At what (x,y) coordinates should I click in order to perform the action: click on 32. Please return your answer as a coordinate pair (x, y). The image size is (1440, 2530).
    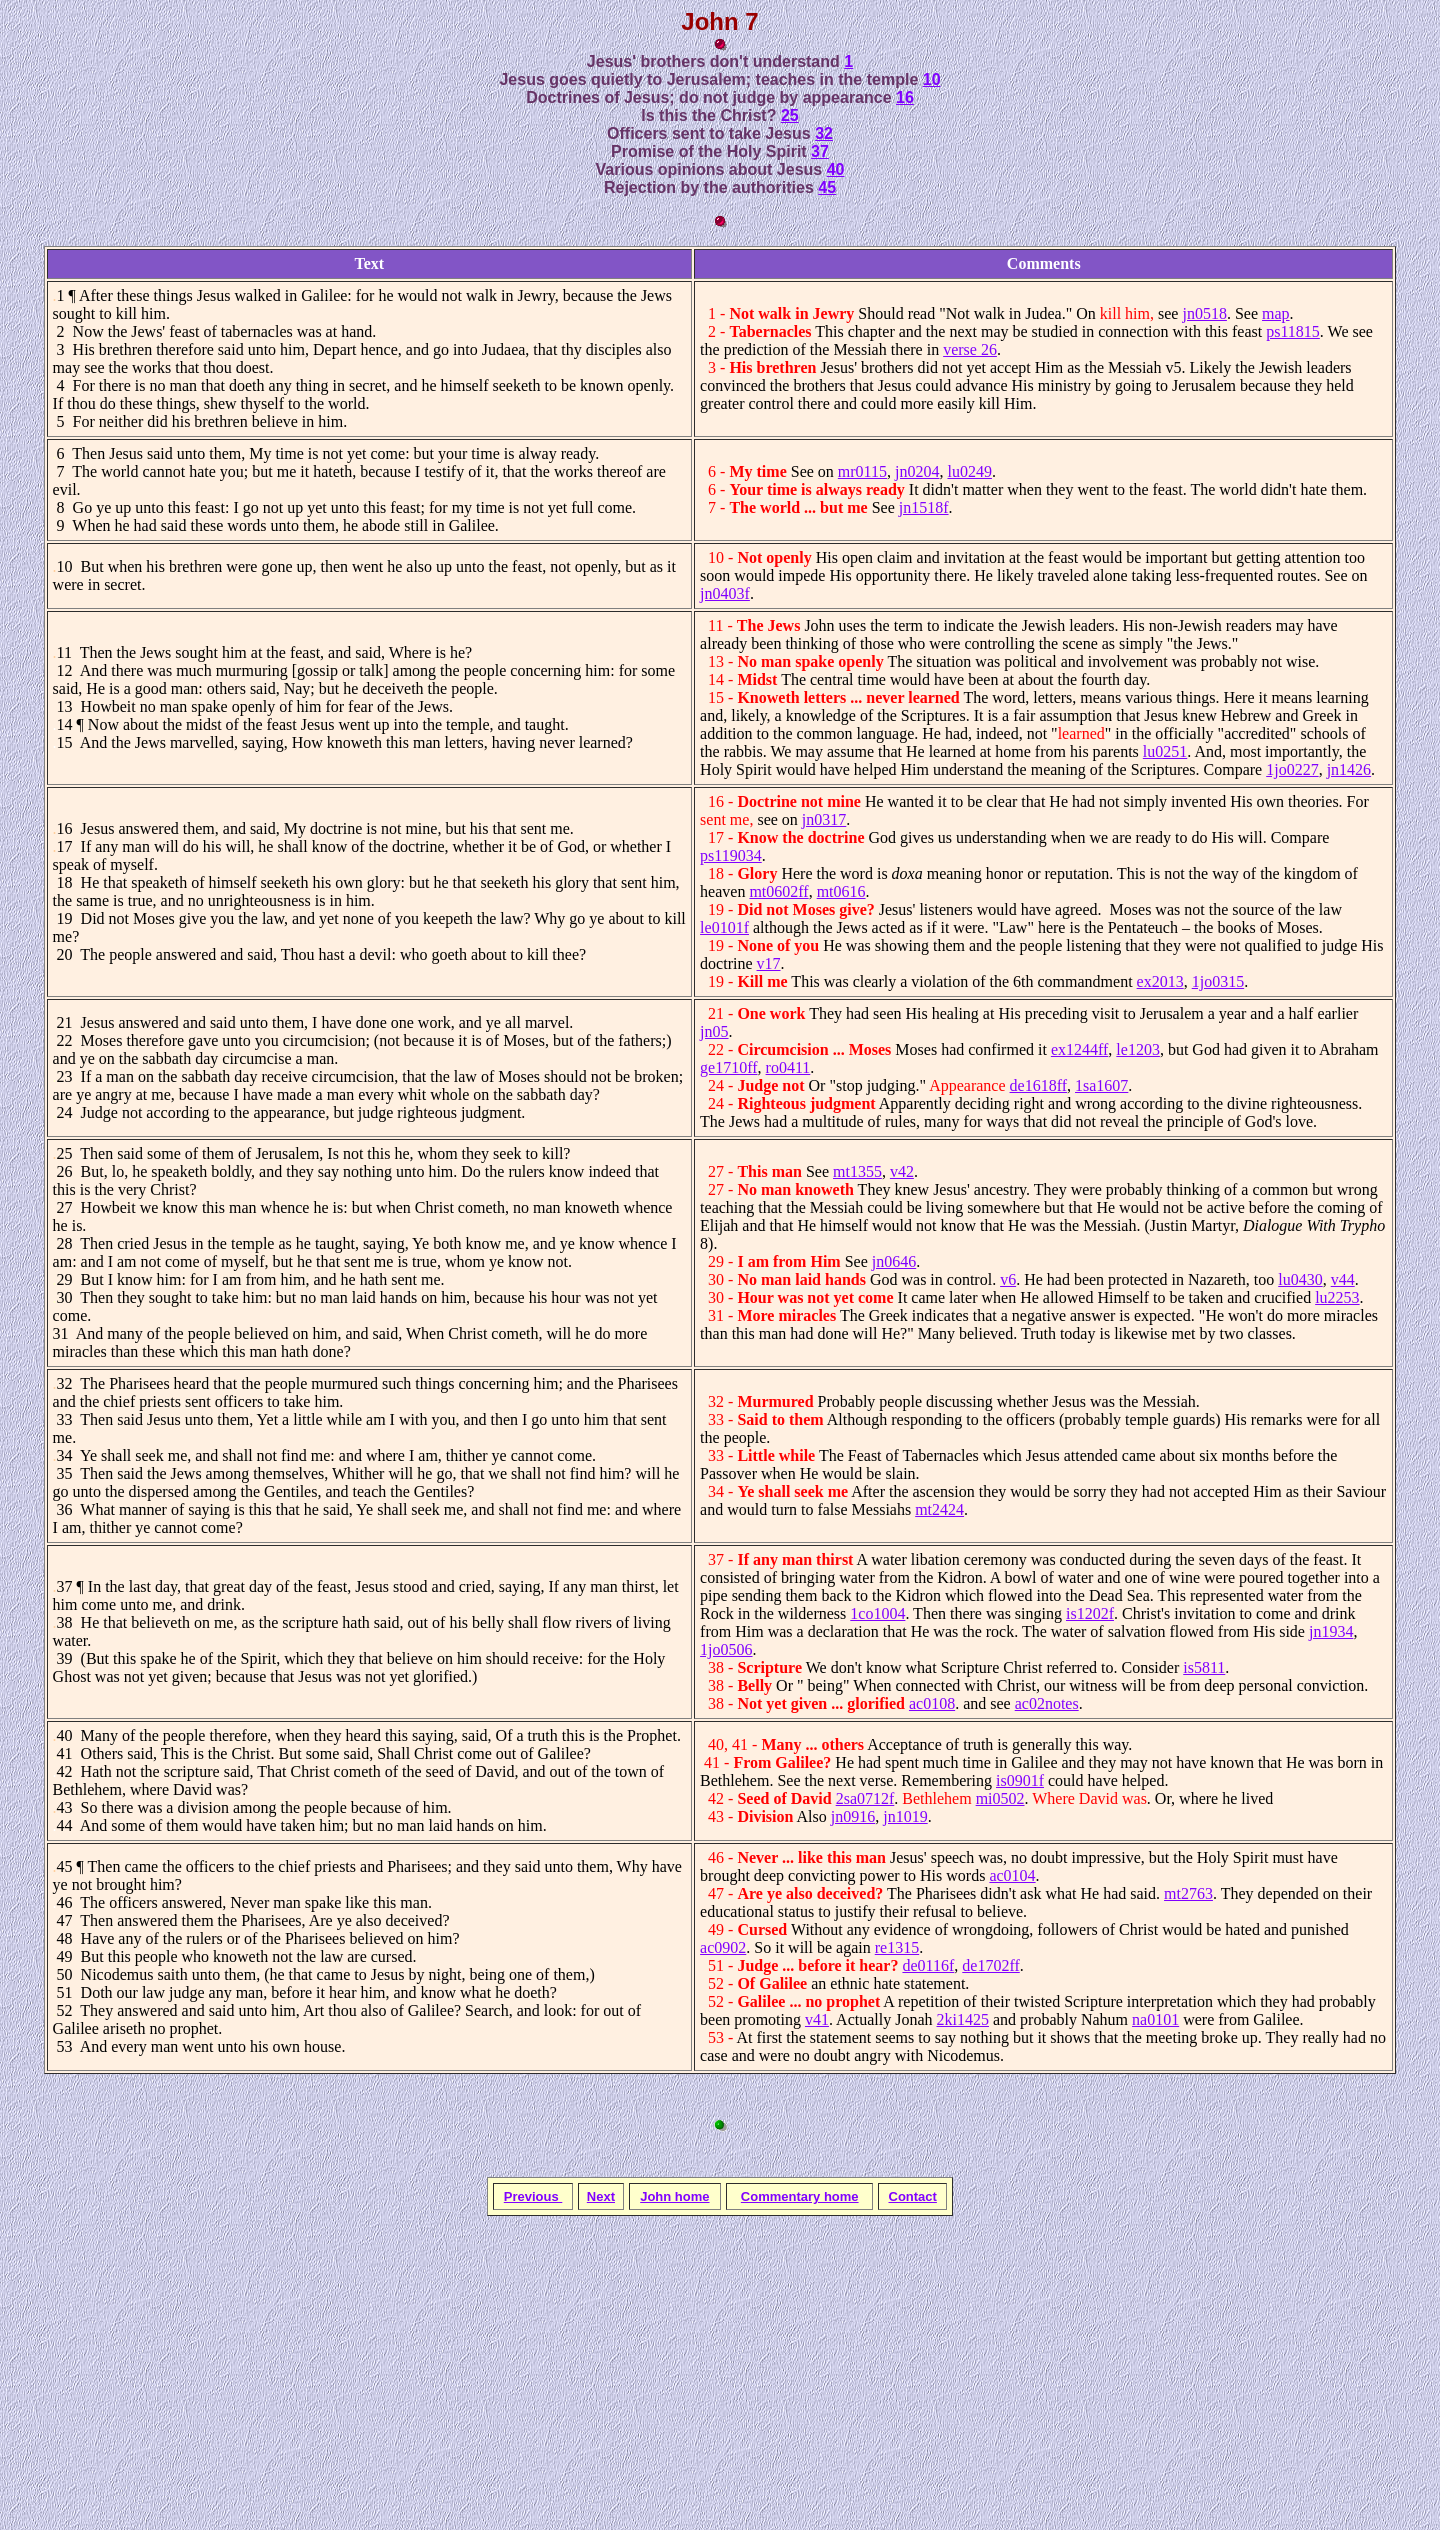
    Looking at the image, I should click on (824, 133).